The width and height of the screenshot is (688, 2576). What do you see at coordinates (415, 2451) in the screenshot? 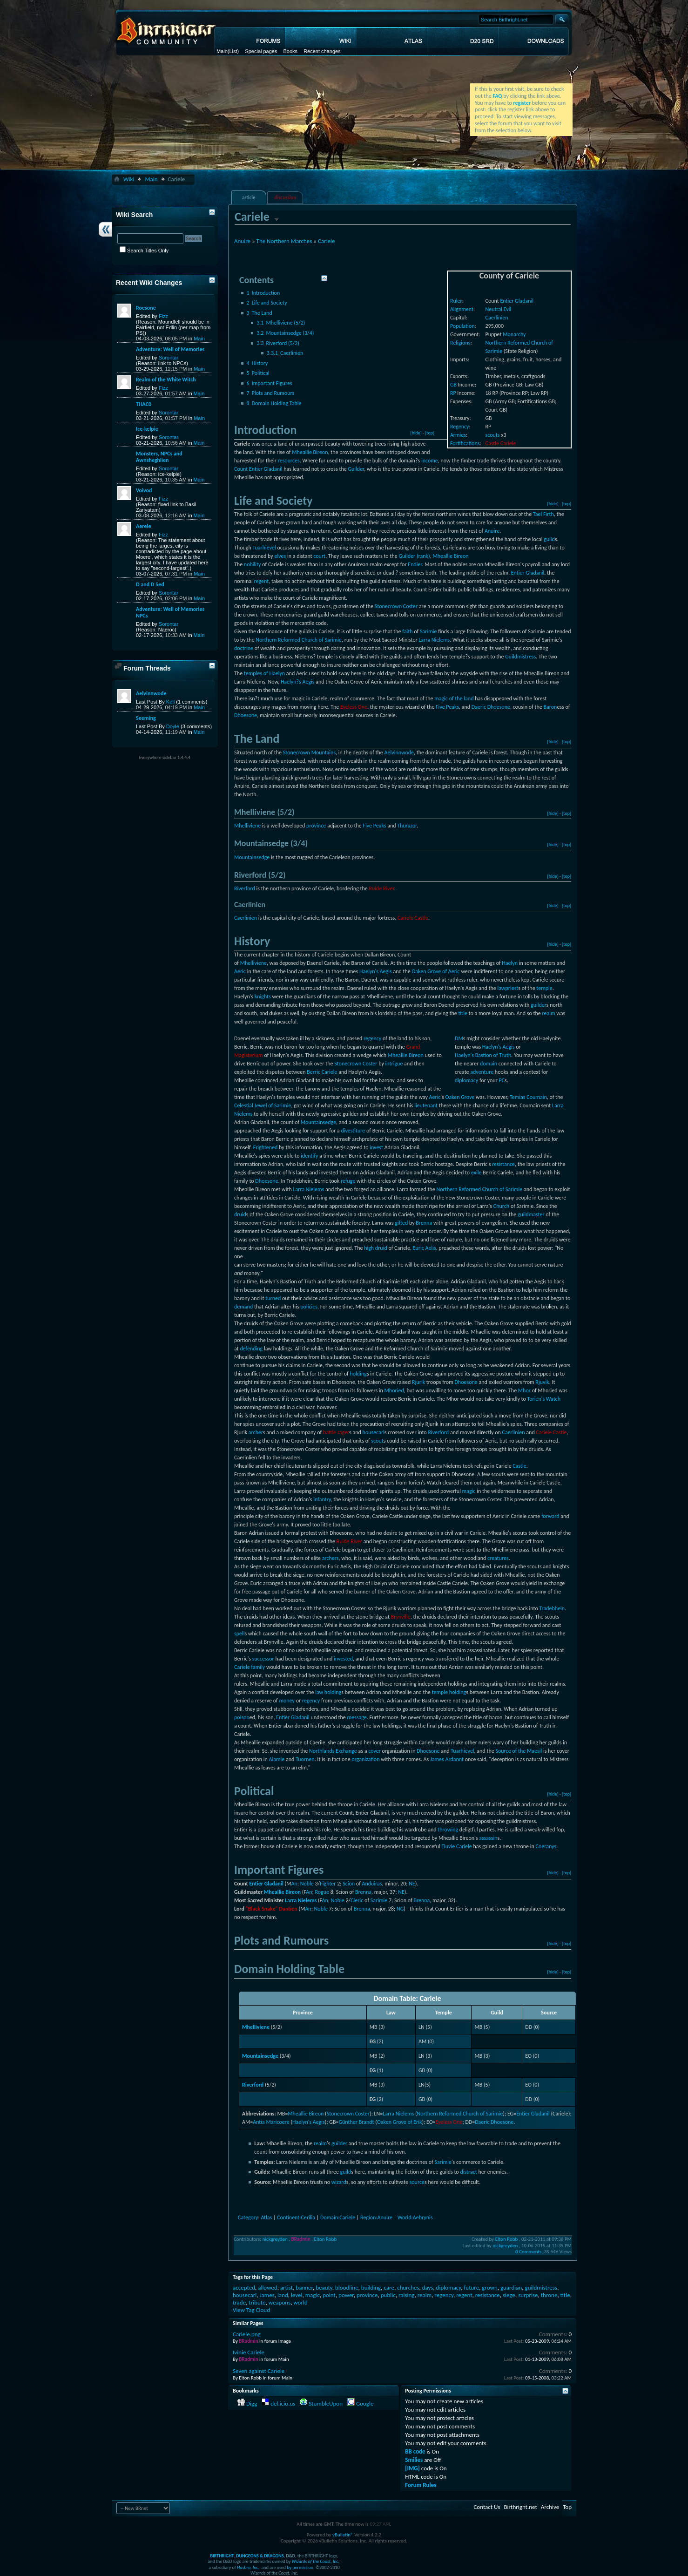
I see `BB code` at bounding box center [415, 2451].